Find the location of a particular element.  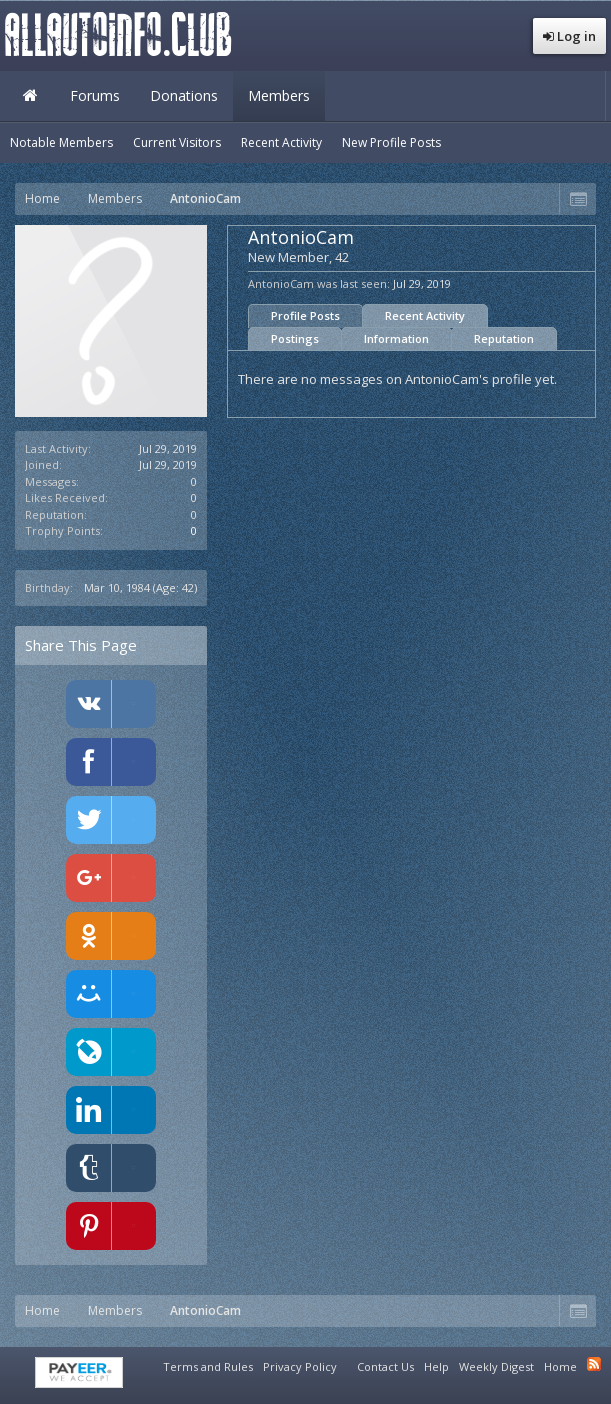

Profile Posts is located at coordinates (305, 315).